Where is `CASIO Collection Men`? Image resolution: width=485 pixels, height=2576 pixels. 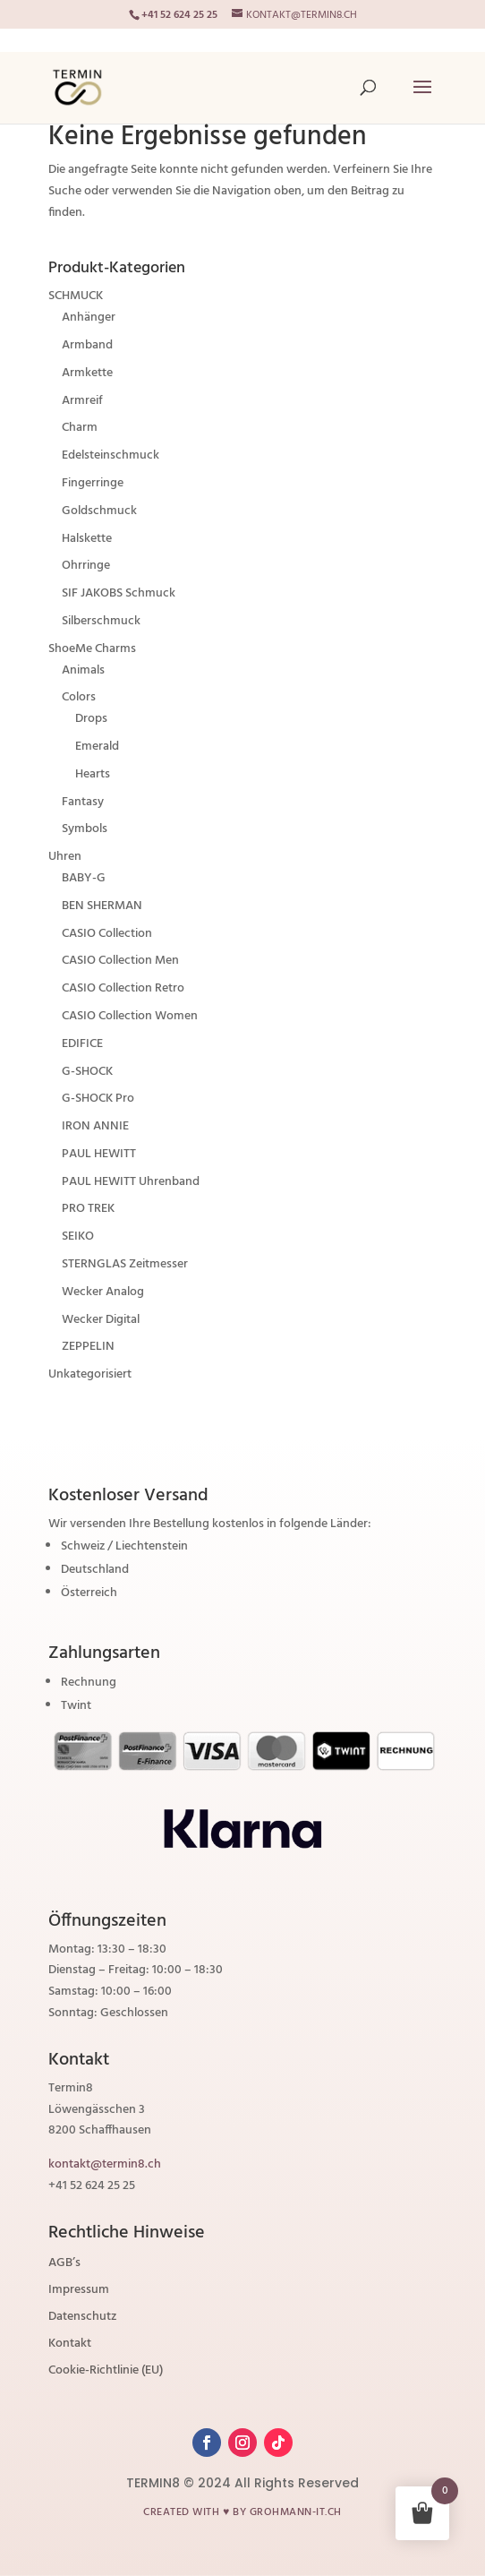 CASIO Collection Men is located at coordinates (120, 960).